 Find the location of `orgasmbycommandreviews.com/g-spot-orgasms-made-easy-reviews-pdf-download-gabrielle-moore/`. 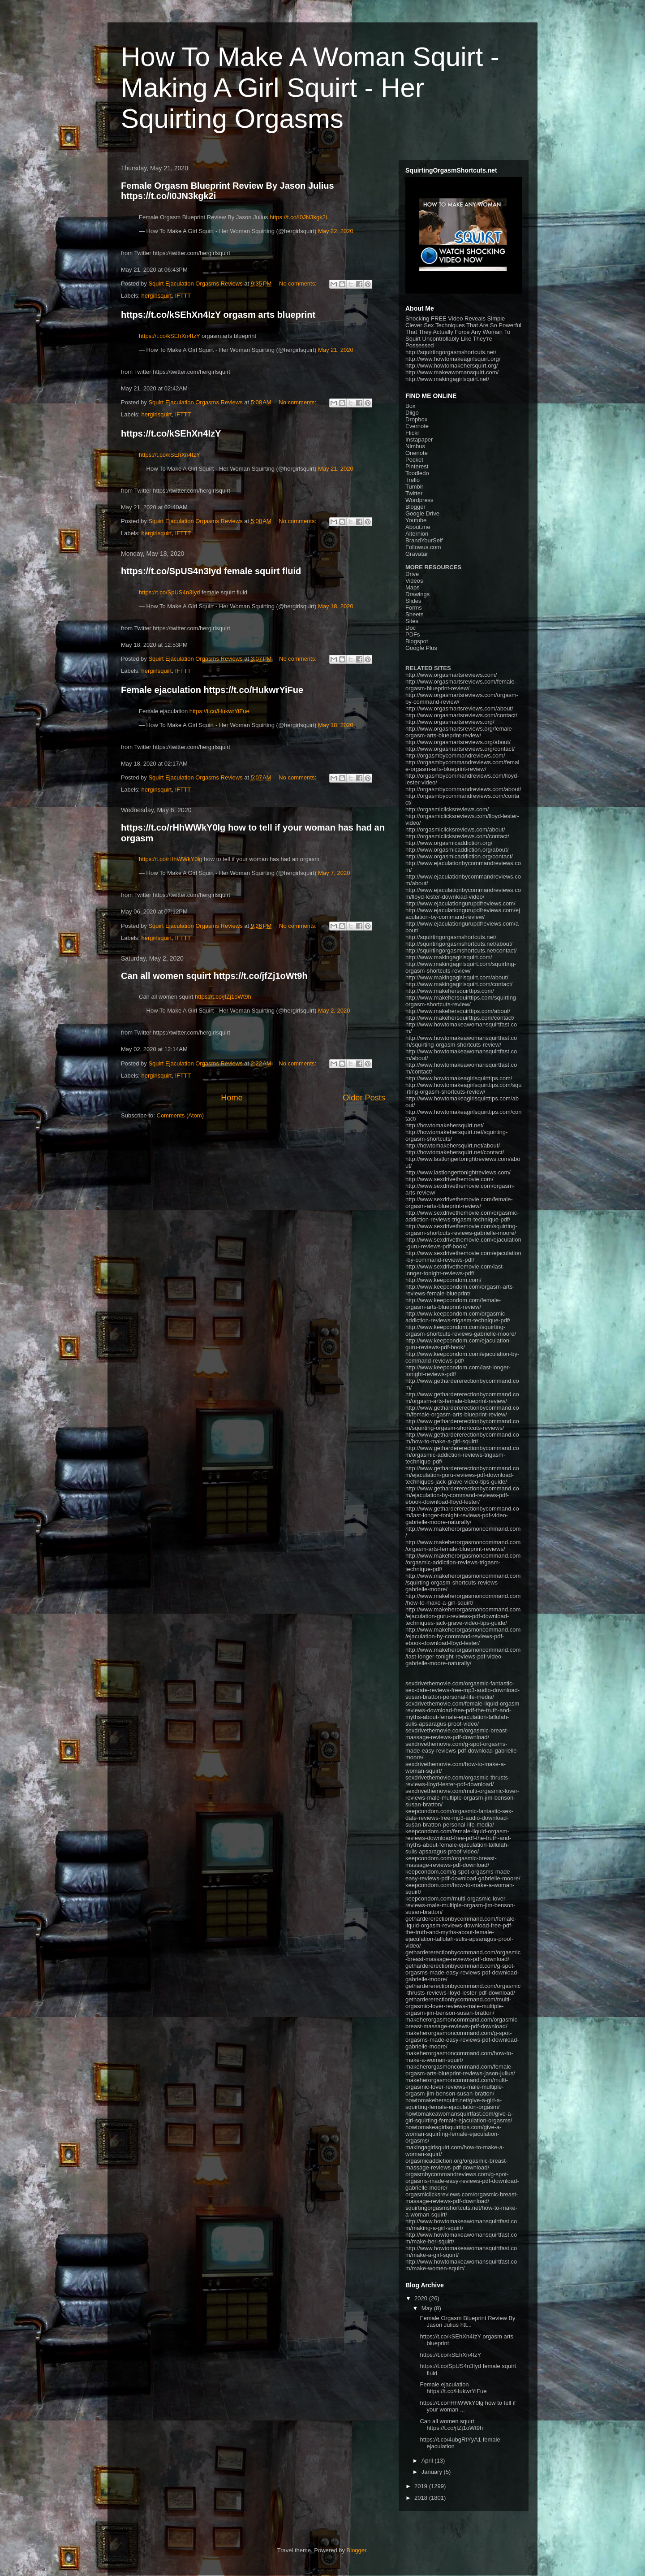

orgasmbycommandreviews.com/g-spot-orgasms-made-easy-reviews-pdf-download-gabrielle-moore/ is located at coordinates (462, 2181).